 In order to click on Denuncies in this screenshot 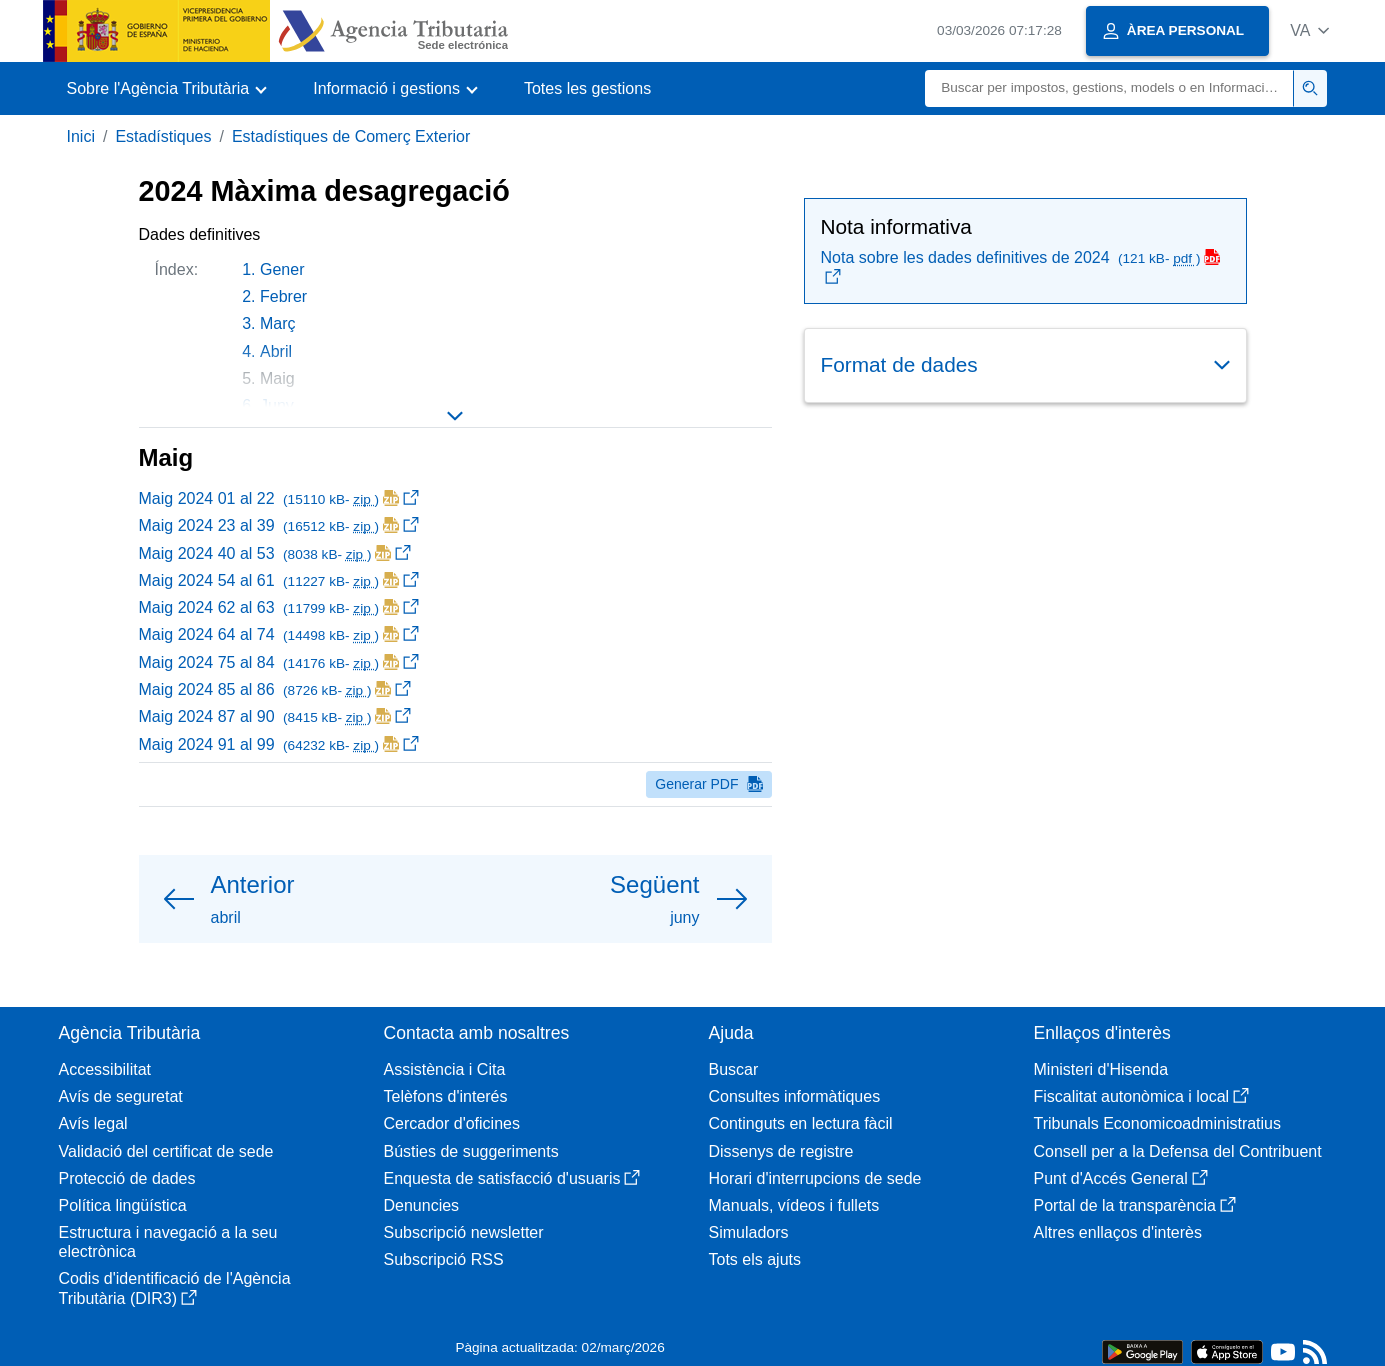, I will do `click(422, 1205)`.